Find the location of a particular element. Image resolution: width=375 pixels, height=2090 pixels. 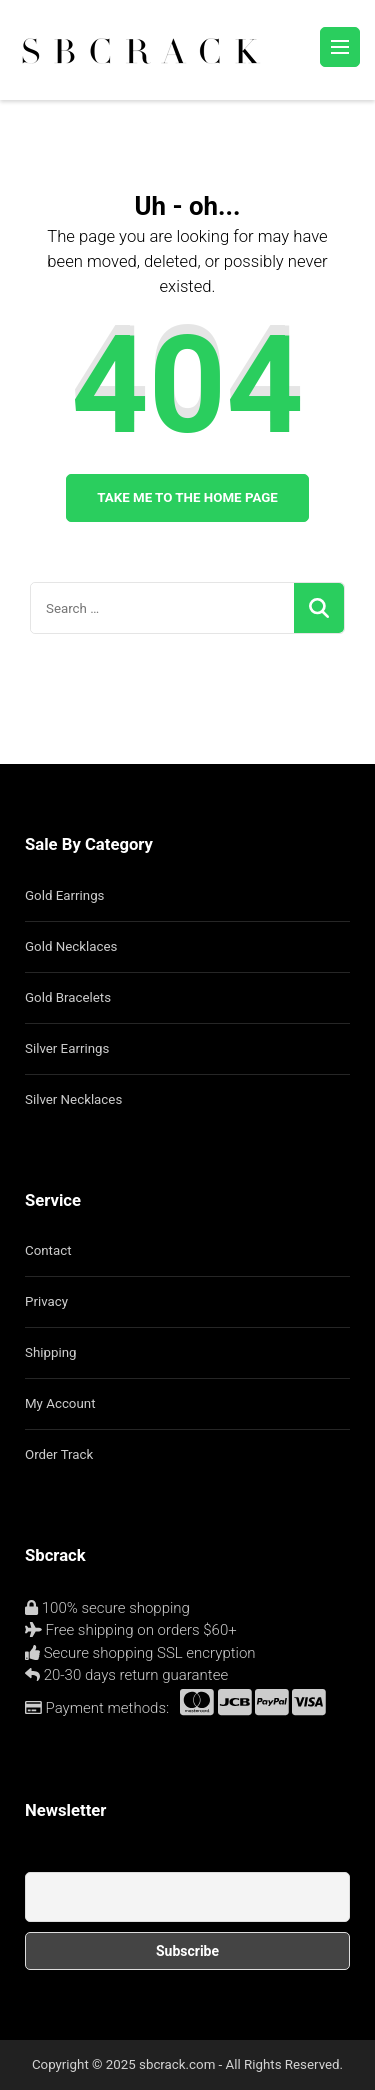

Privacy is located at coordinates (46, 1301).